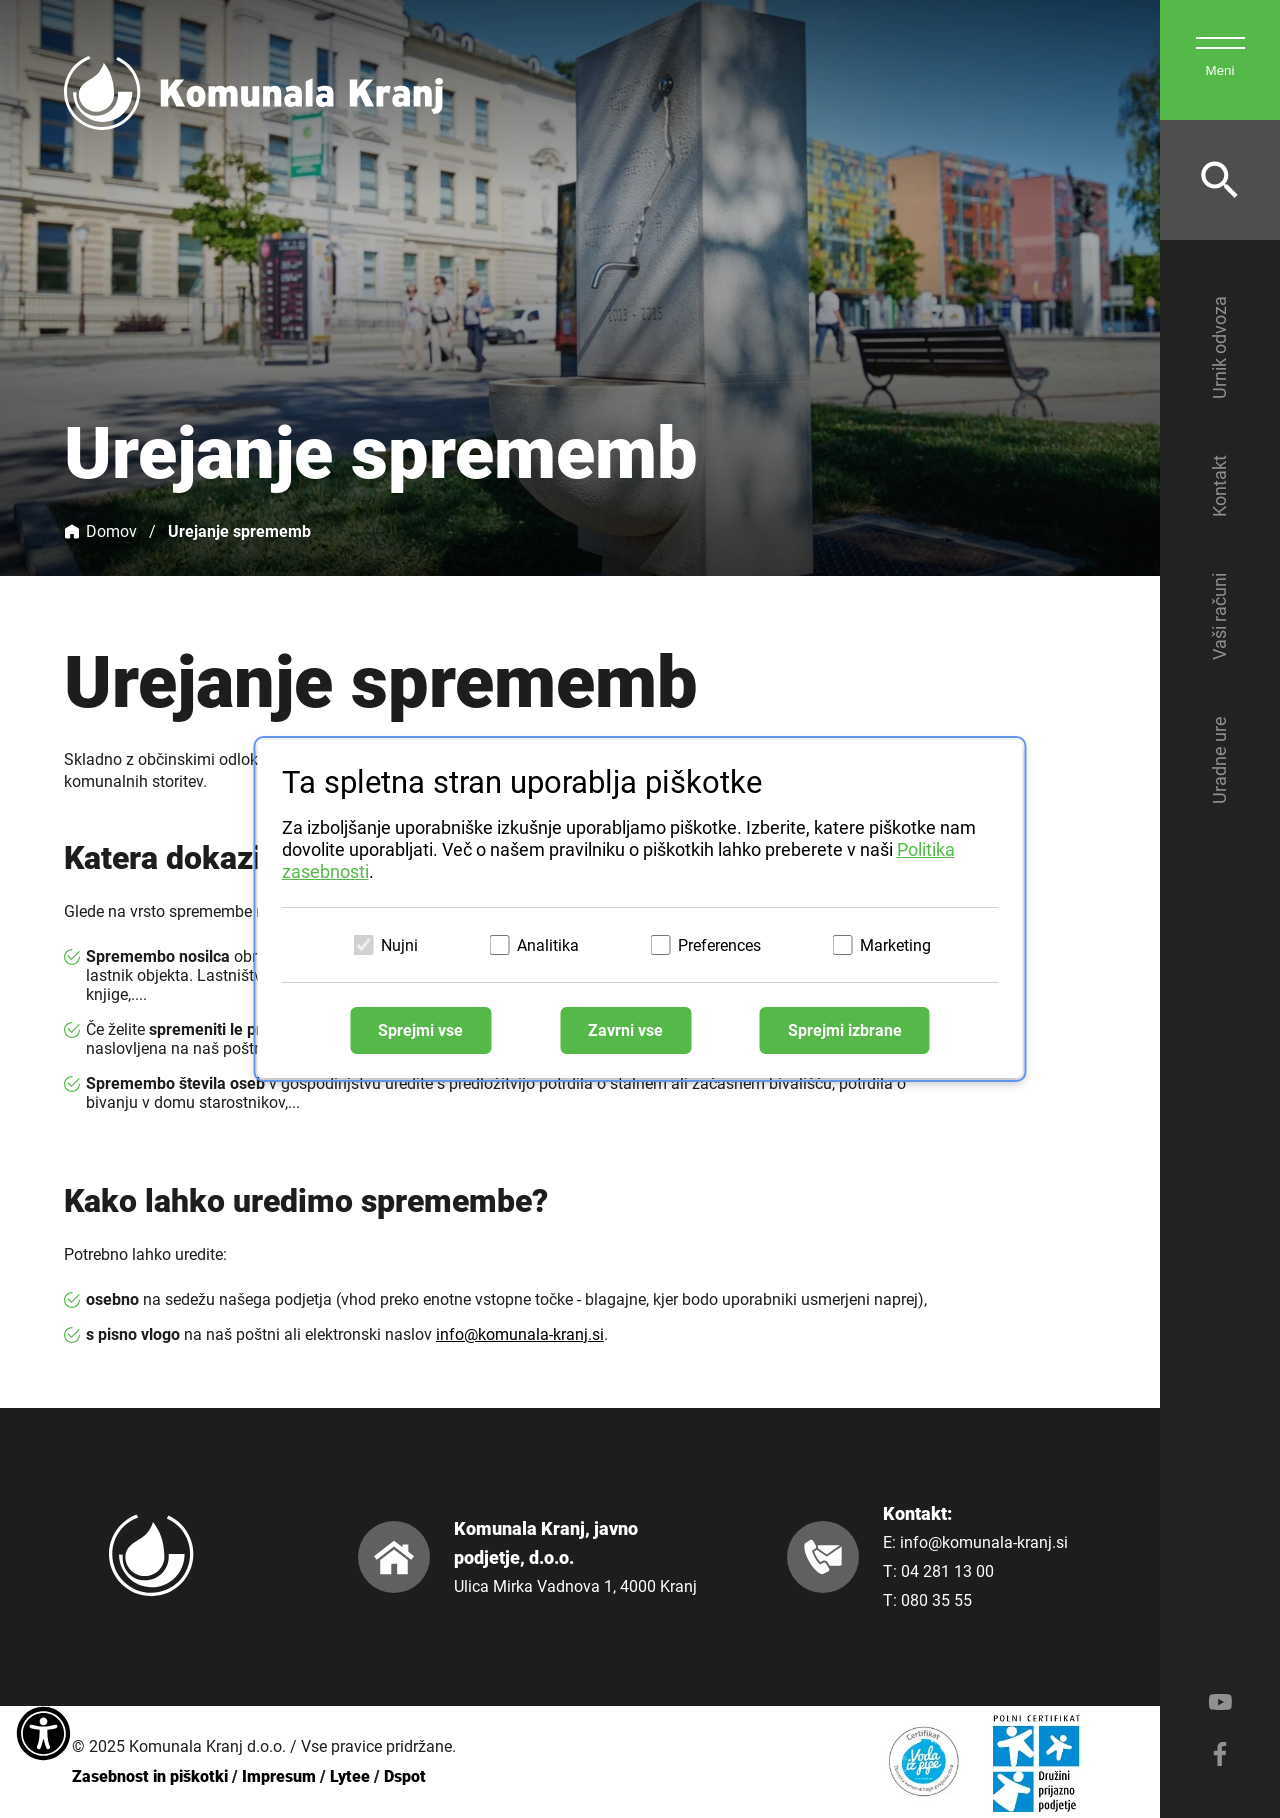 This screenshot has width=1280, height=1818. Describe the element at coordinates (1219, 760) in the screenshot. I see `Uradne ure` at that location.